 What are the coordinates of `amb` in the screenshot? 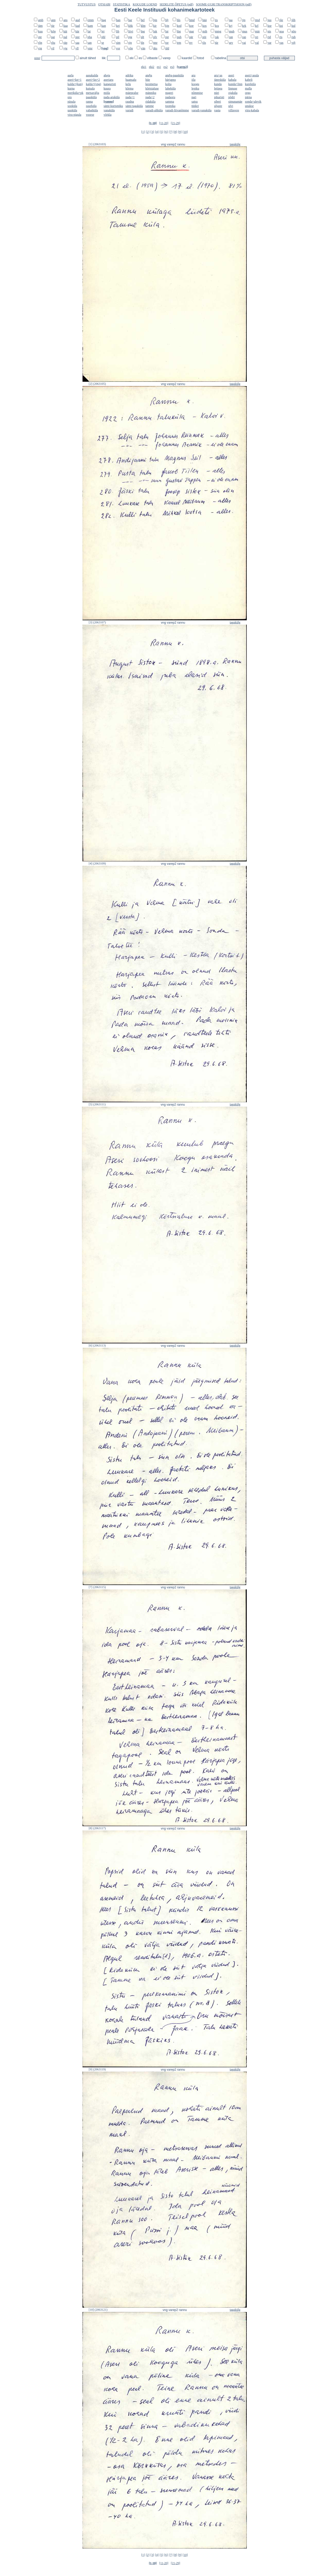 It's located at (40, 20).